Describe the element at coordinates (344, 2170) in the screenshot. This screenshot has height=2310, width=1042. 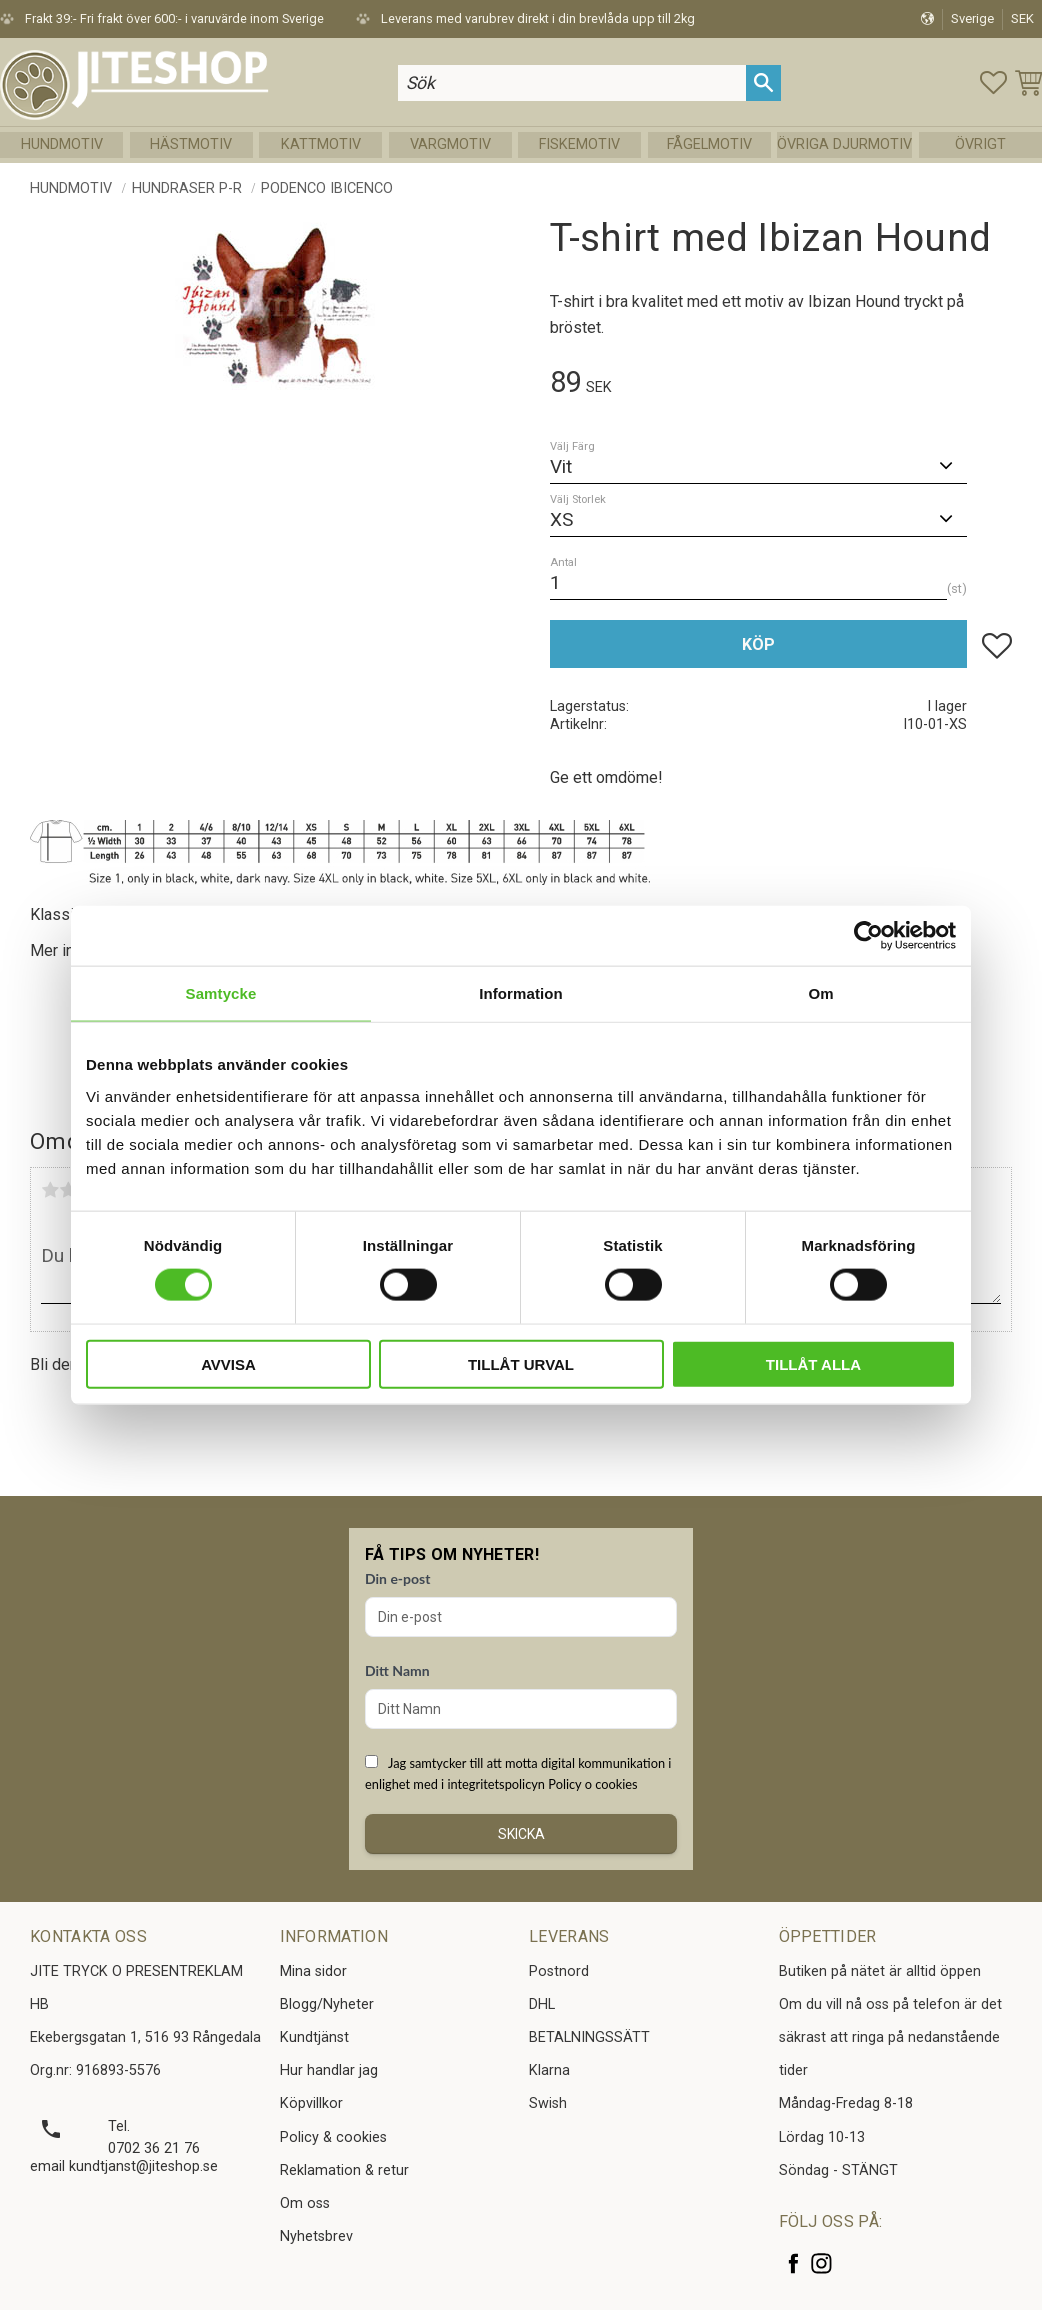
I see `Reklamation & retur` at that location.